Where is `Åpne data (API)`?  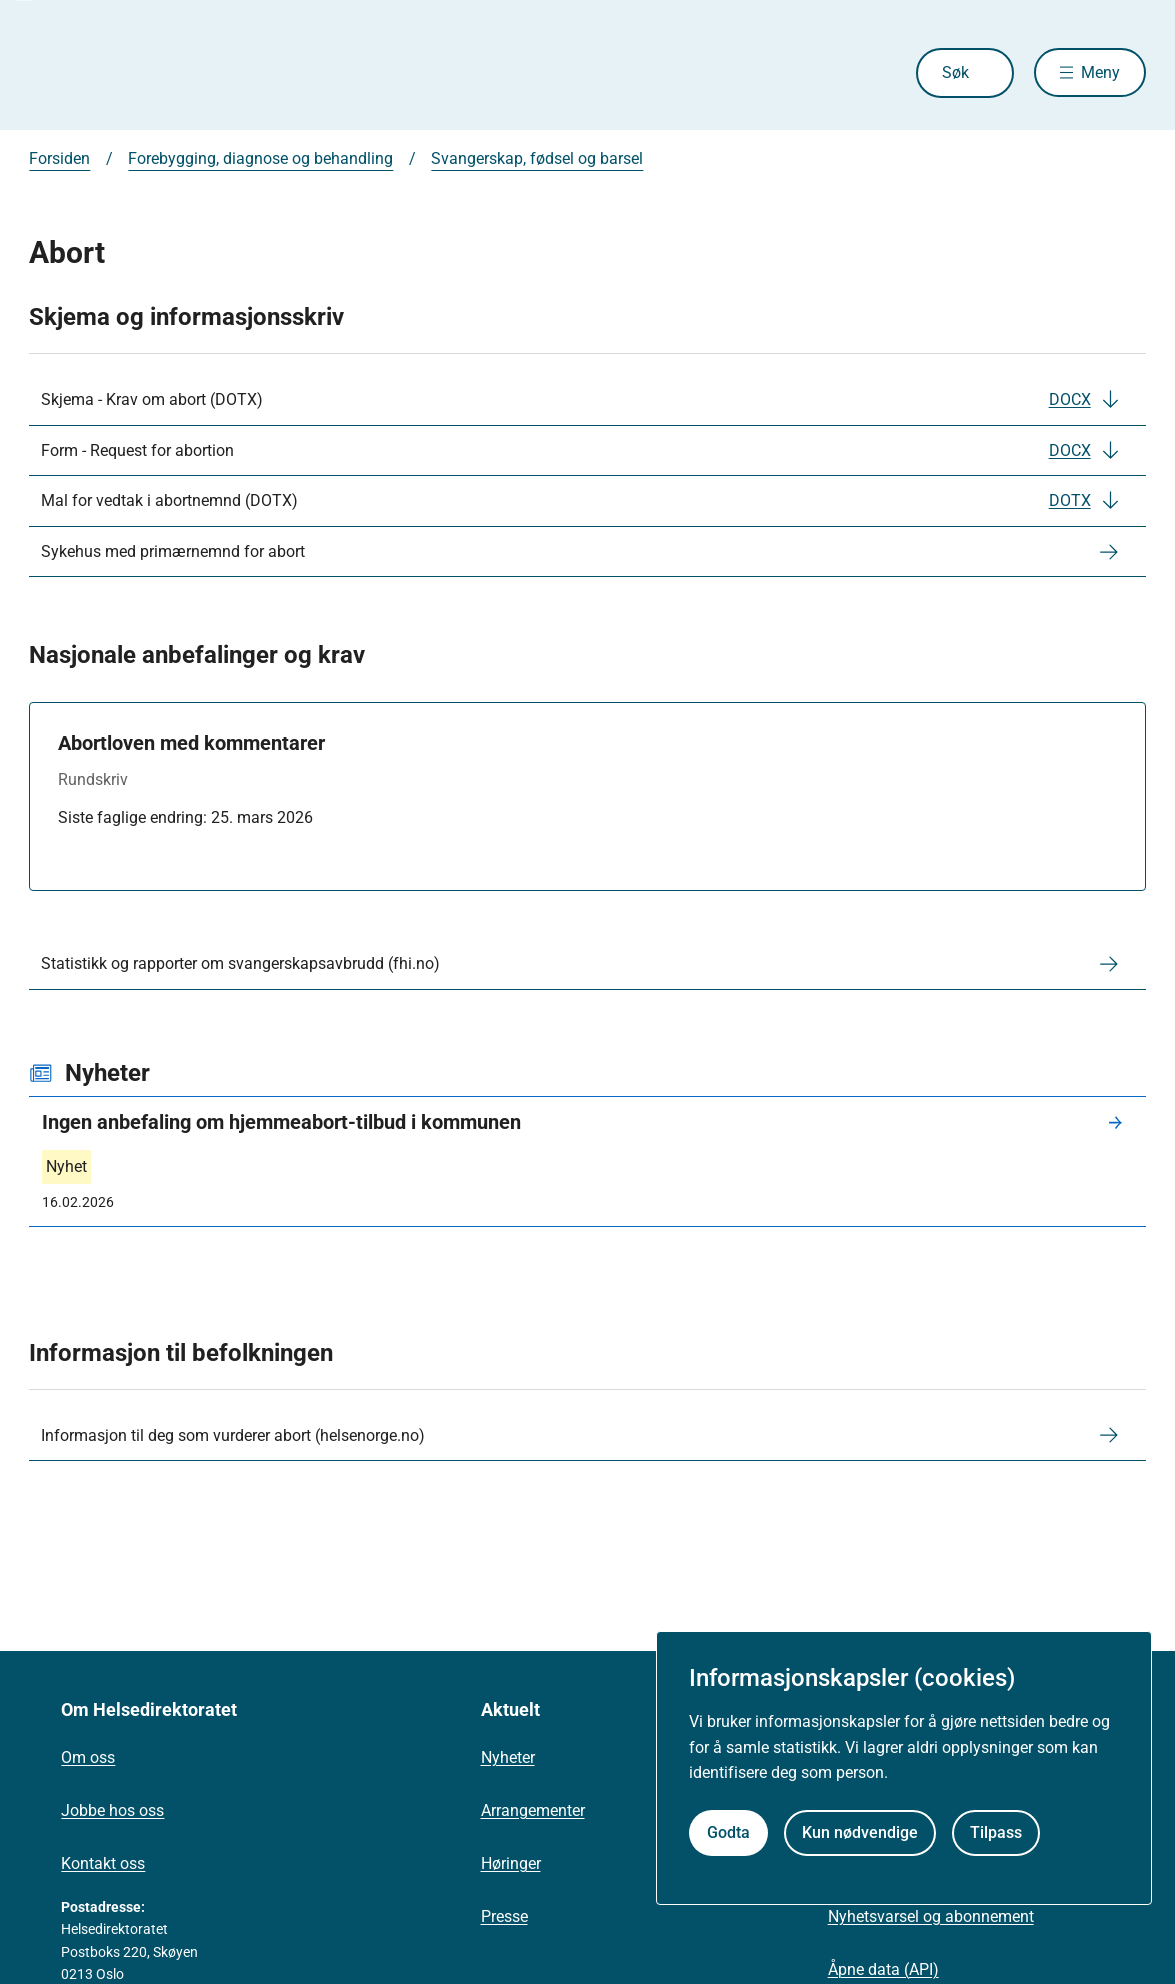 Åpne data (API) is located at coordinates (883, 1969).